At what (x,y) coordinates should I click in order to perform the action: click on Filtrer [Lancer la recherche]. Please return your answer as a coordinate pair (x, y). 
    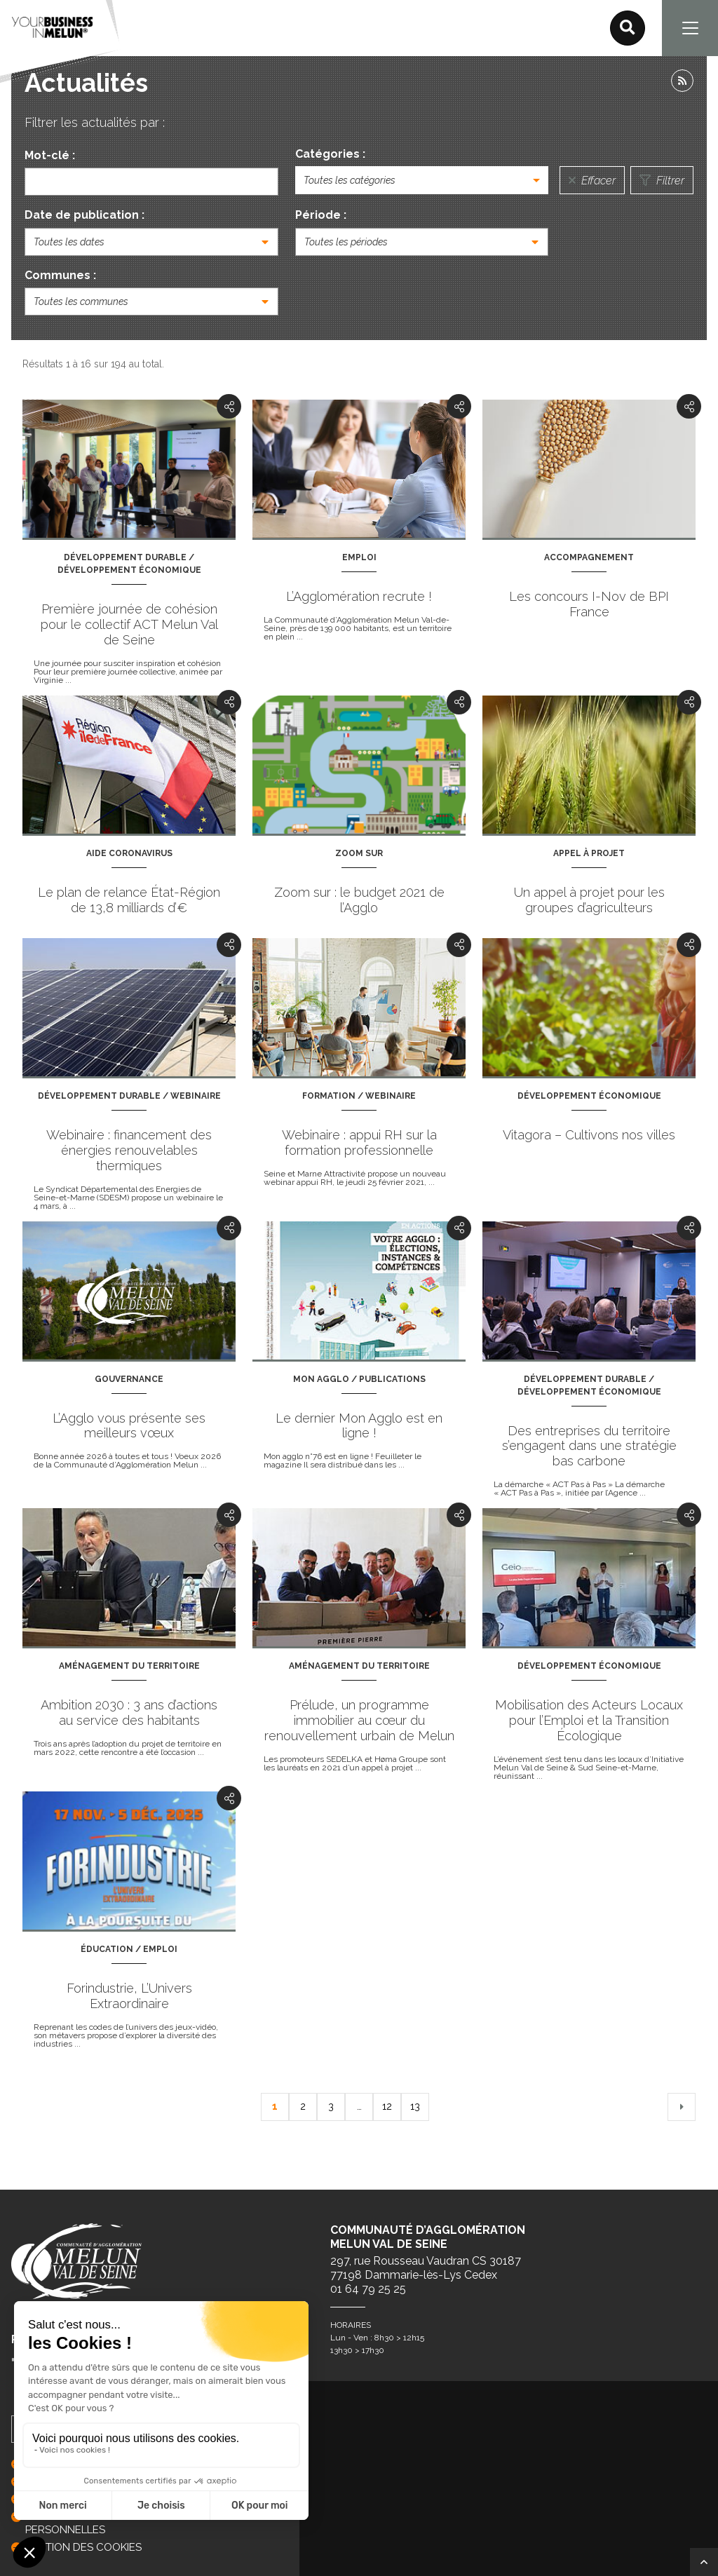
    Looking at the image, I should click on (661, 180).